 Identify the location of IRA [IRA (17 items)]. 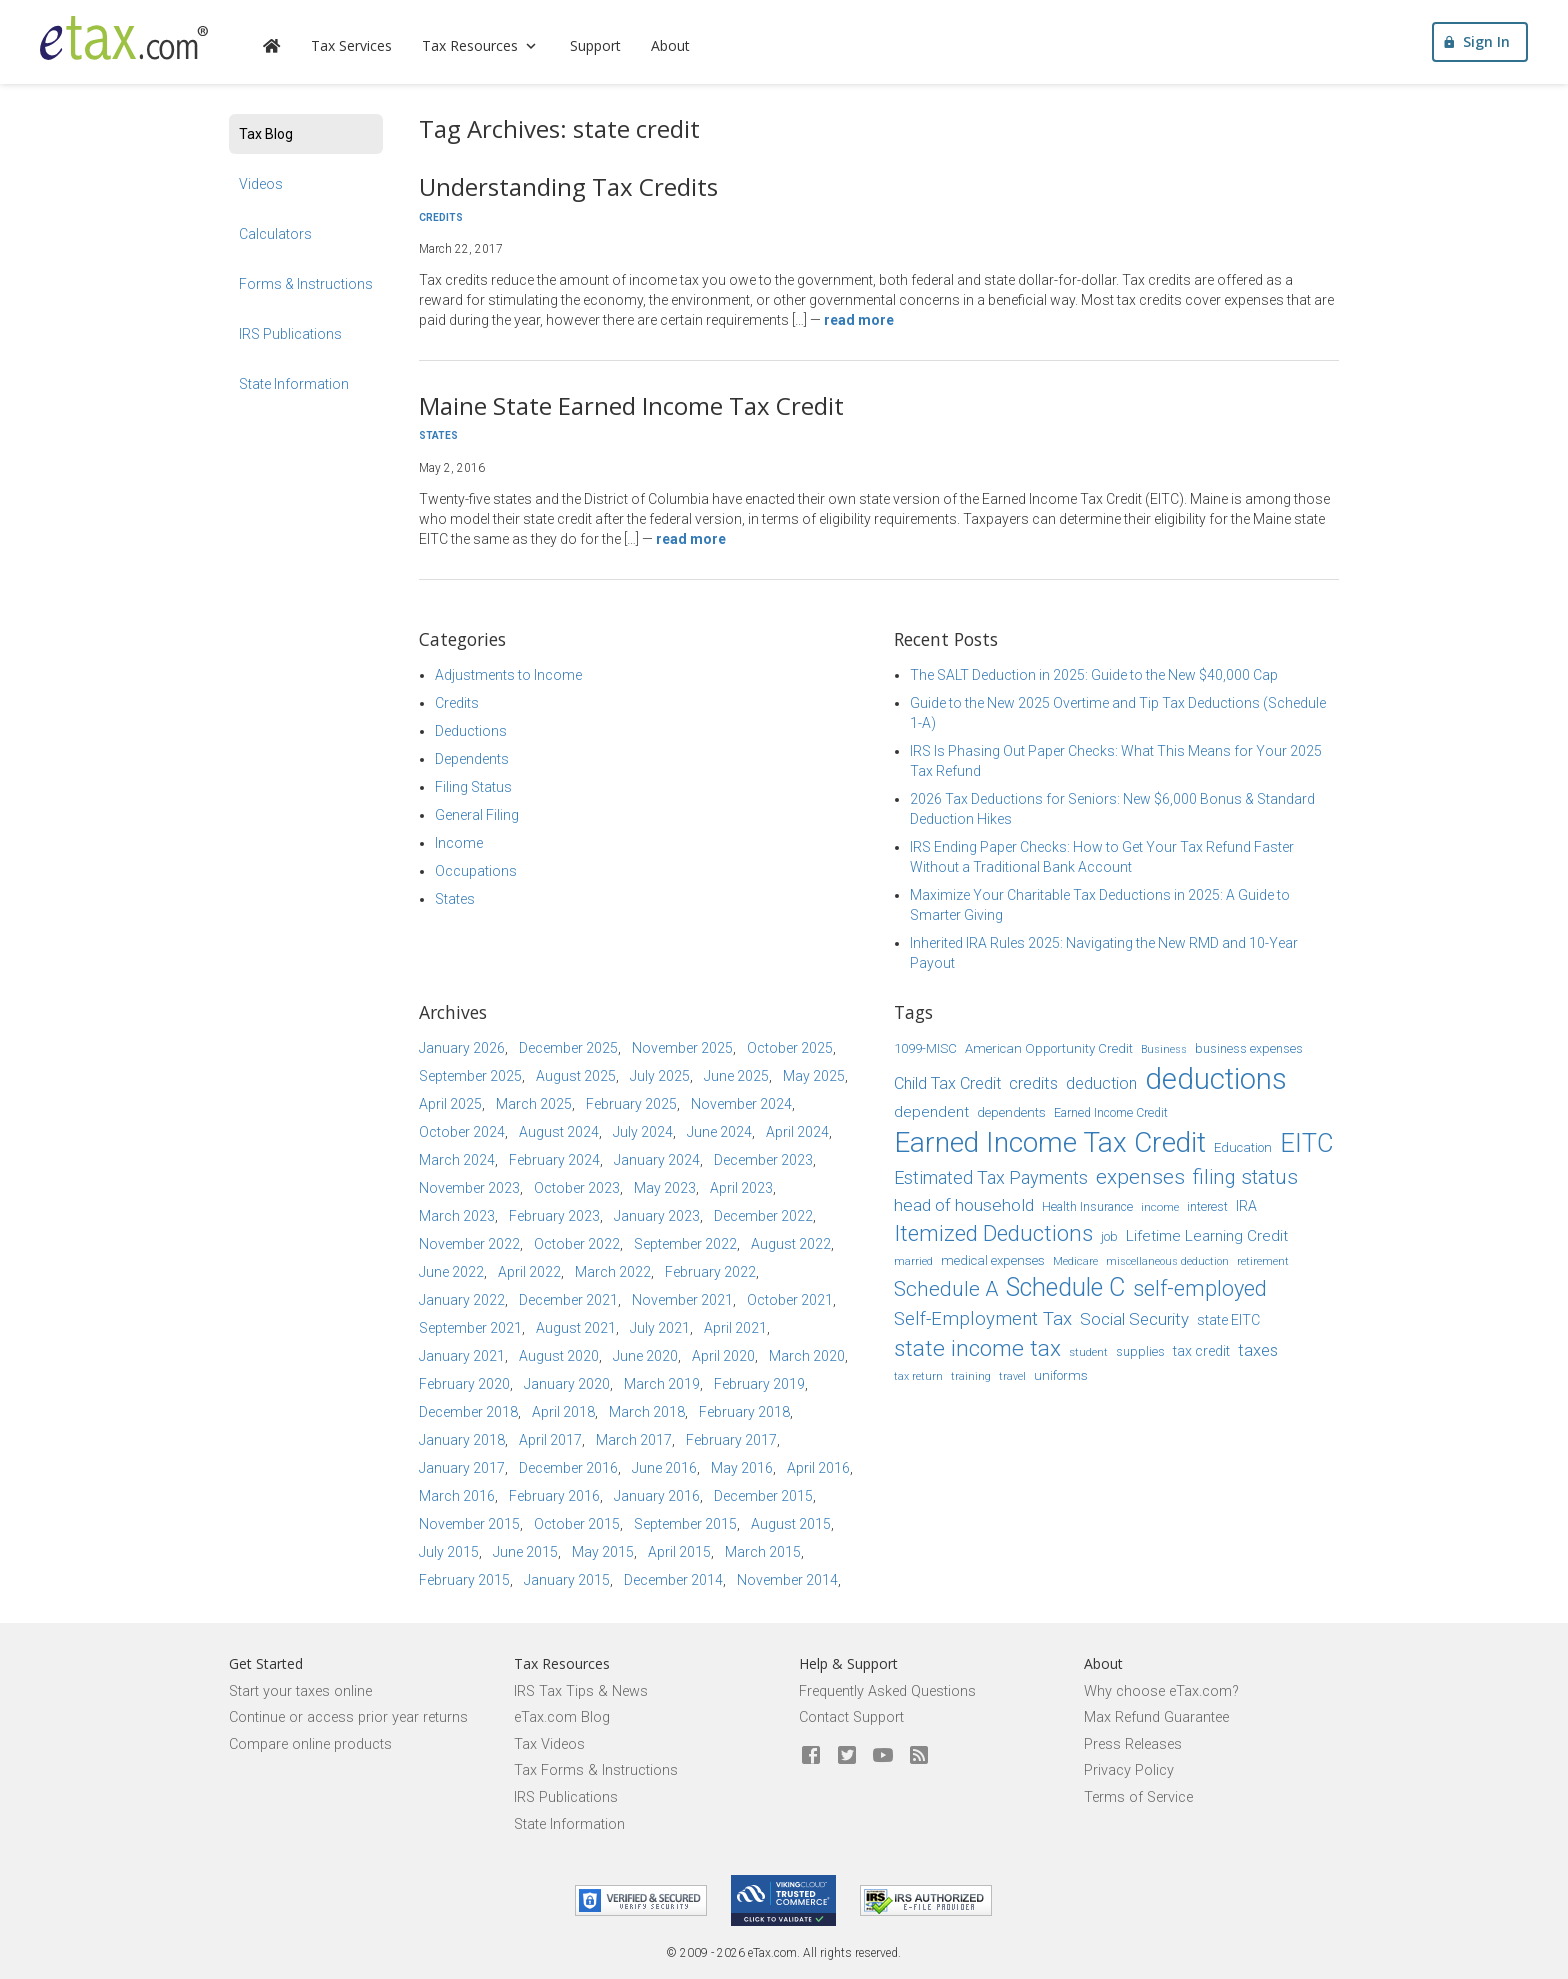
(1246, 1206).